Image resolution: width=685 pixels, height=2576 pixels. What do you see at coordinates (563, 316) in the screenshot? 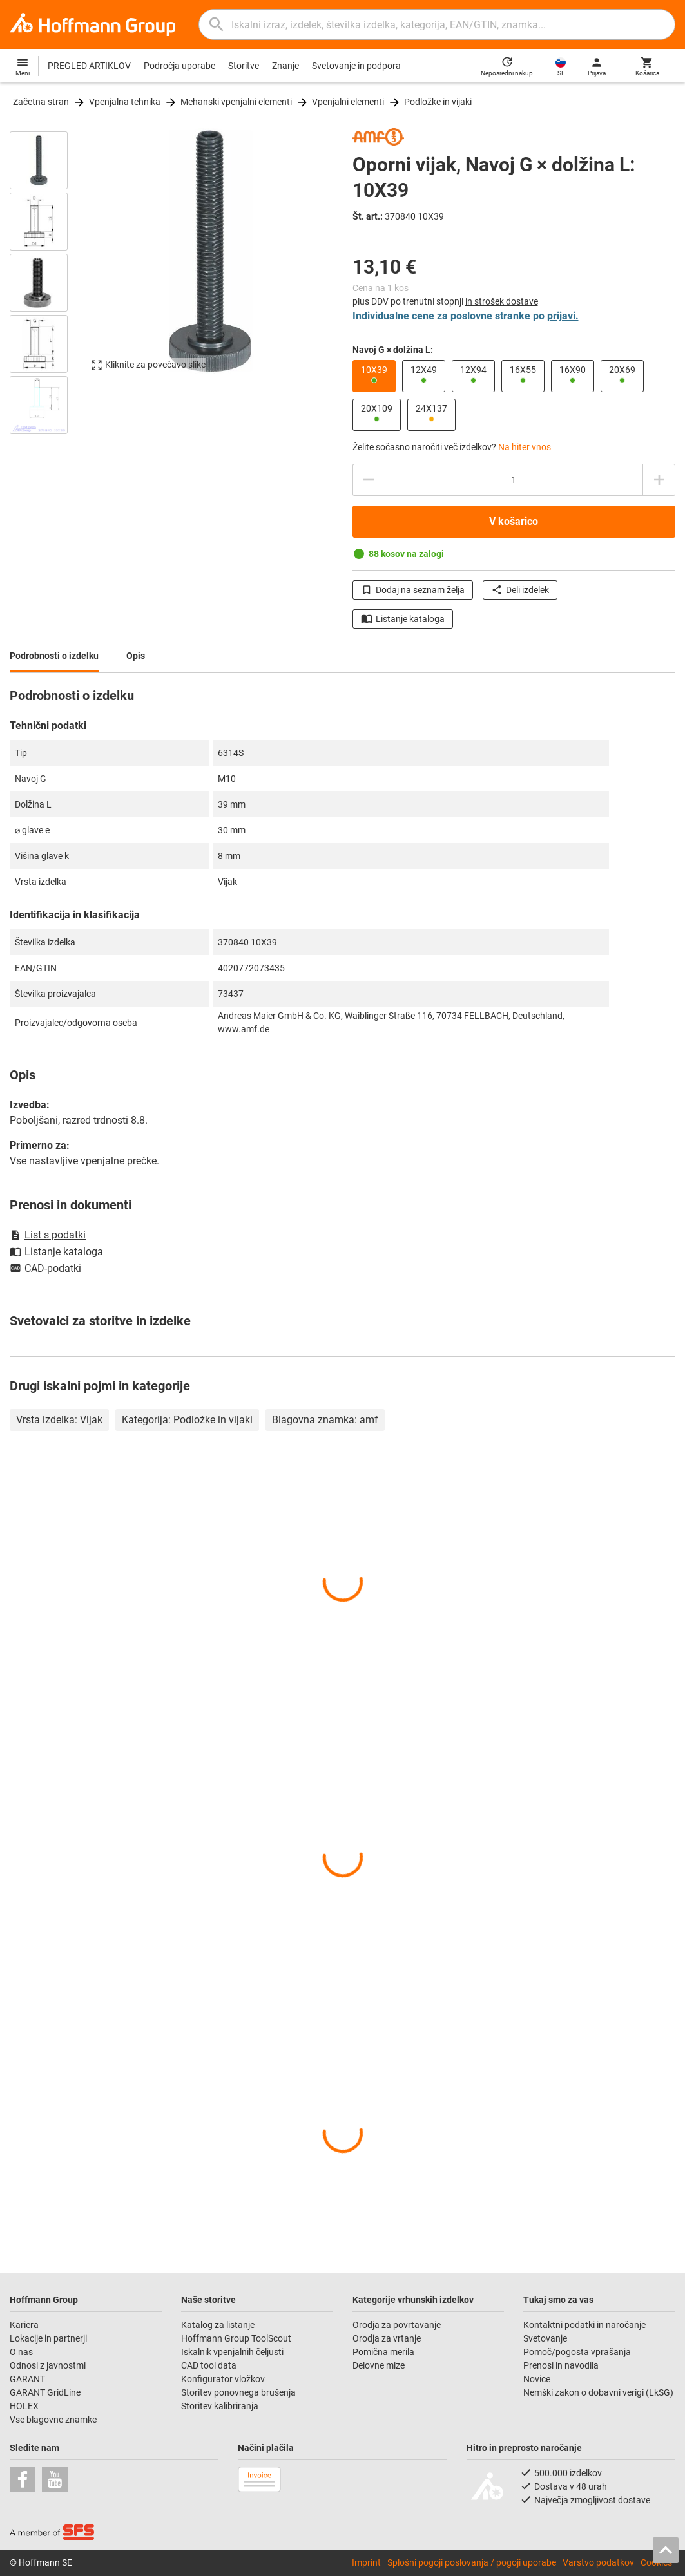
I see `prijavi.` at bounding box center [563, 316].